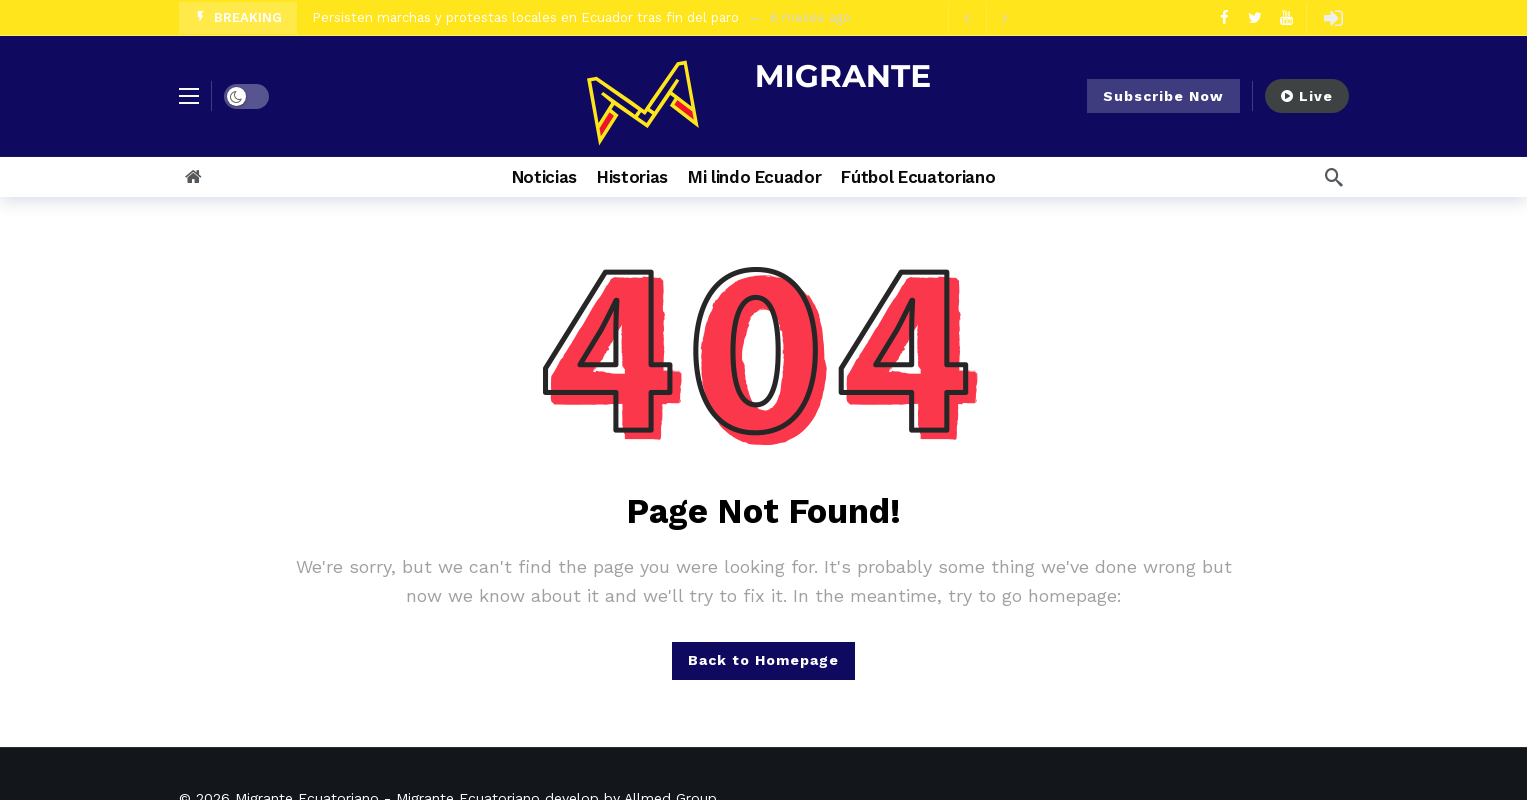 Image resolution: width=1527 pixels, height=800 pixels. Describe the element at coordinates (1255, 17) in the screenshot. I see `[Twitter]` at that location.